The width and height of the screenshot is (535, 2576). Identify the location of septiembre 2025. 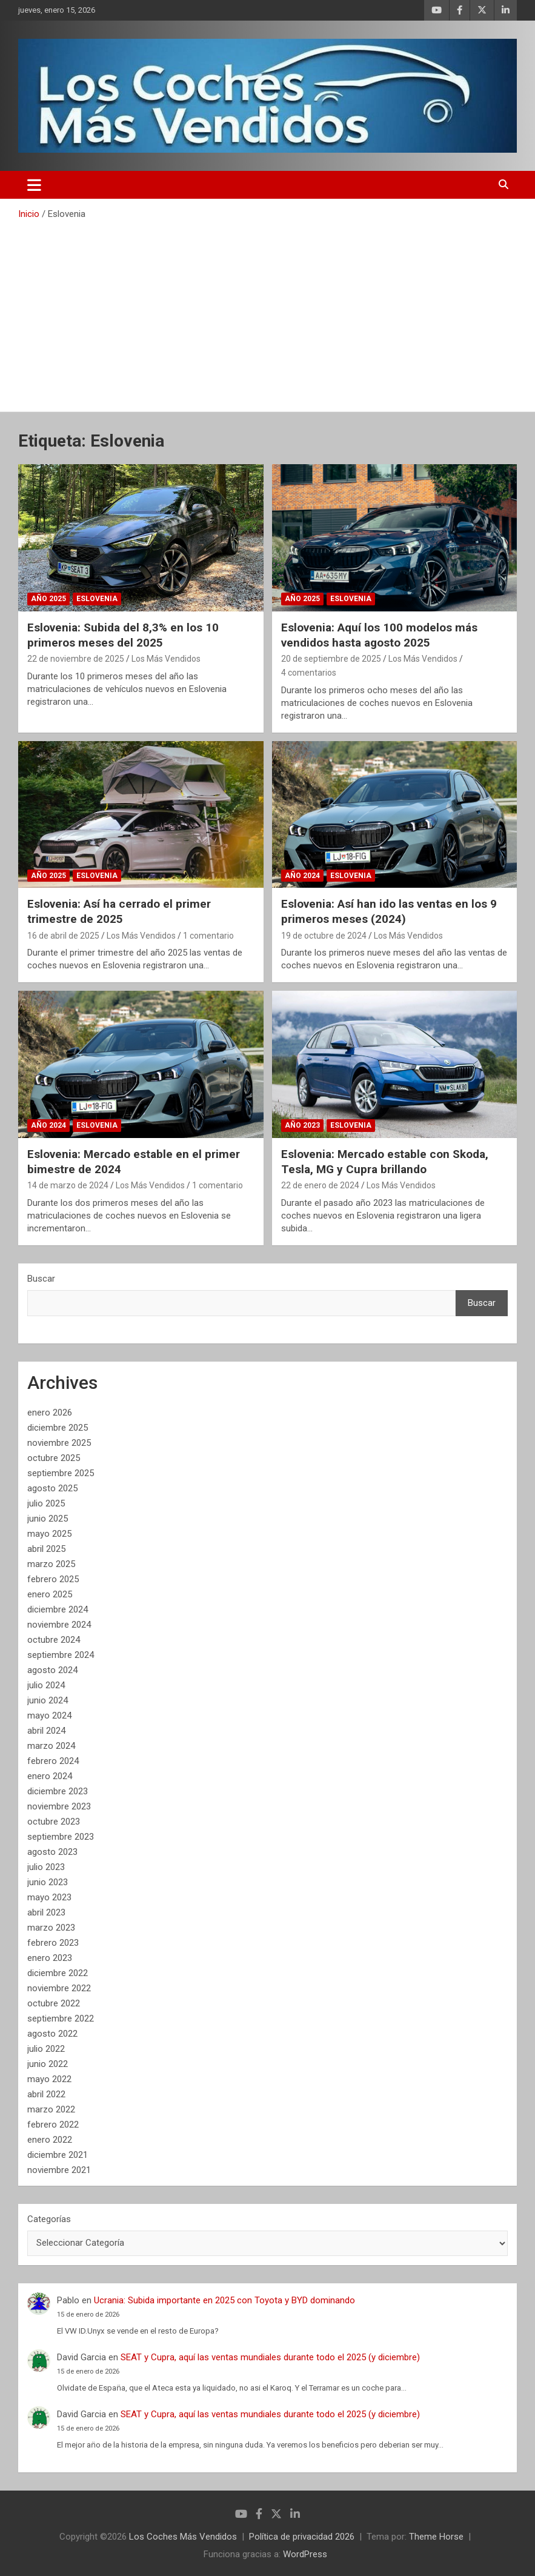
(60, 1473).